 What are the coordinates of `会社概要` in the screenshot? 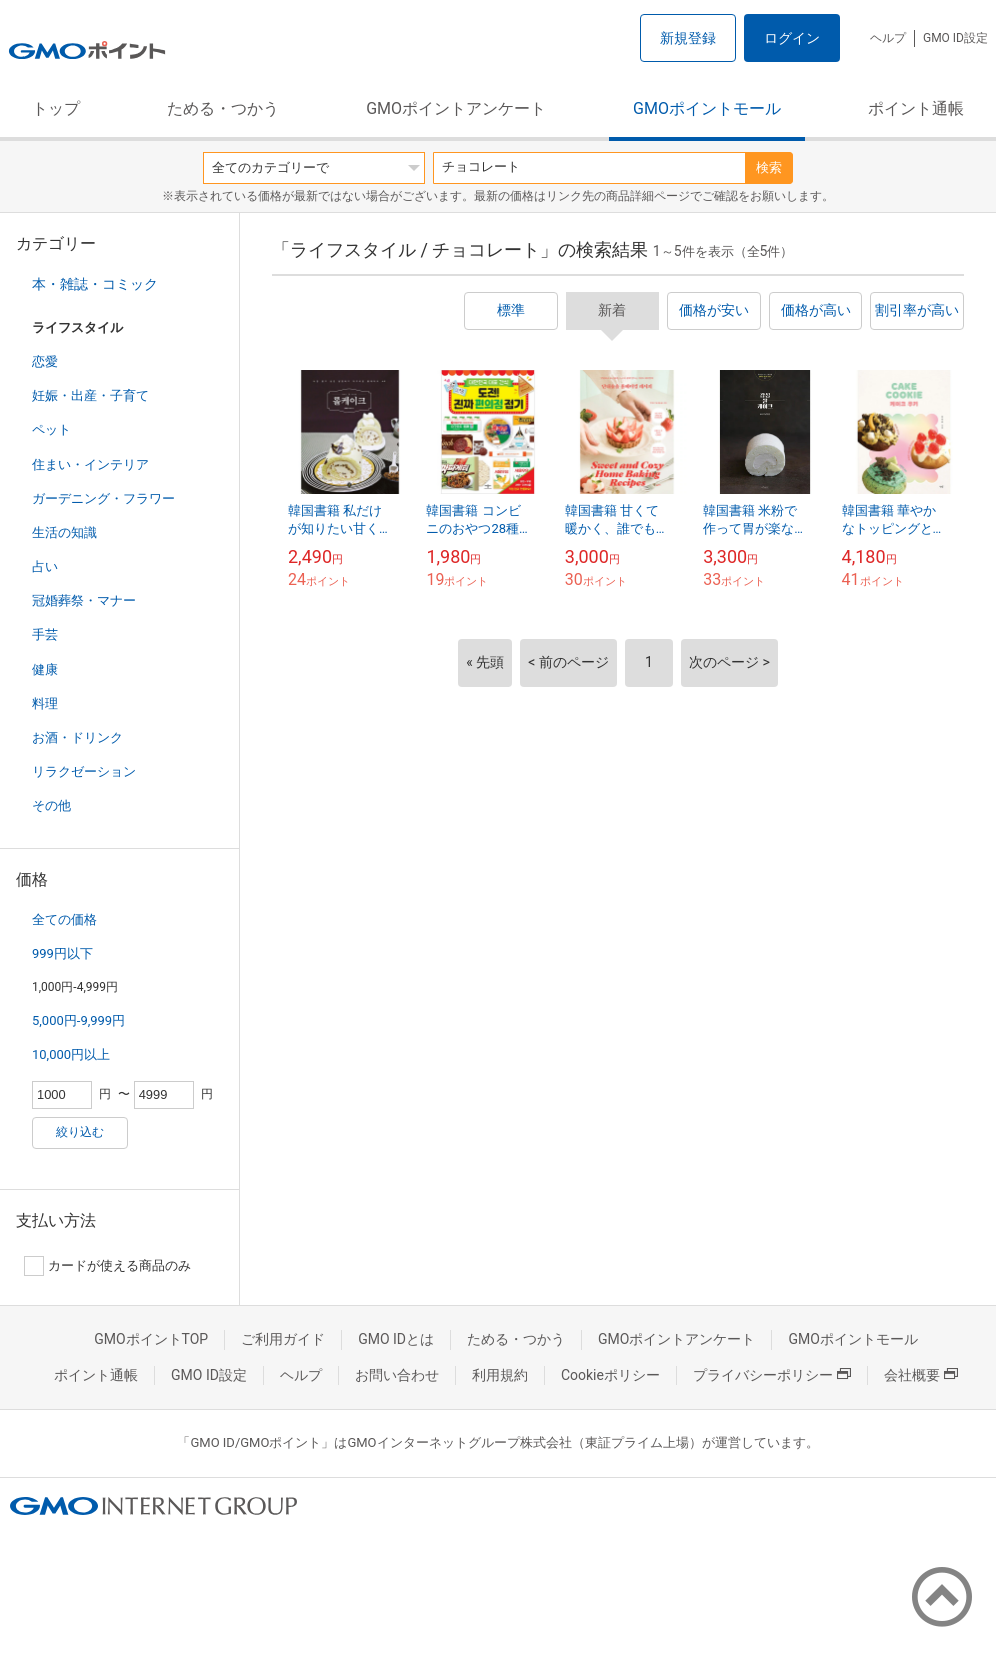 It's located at (921, 1375).